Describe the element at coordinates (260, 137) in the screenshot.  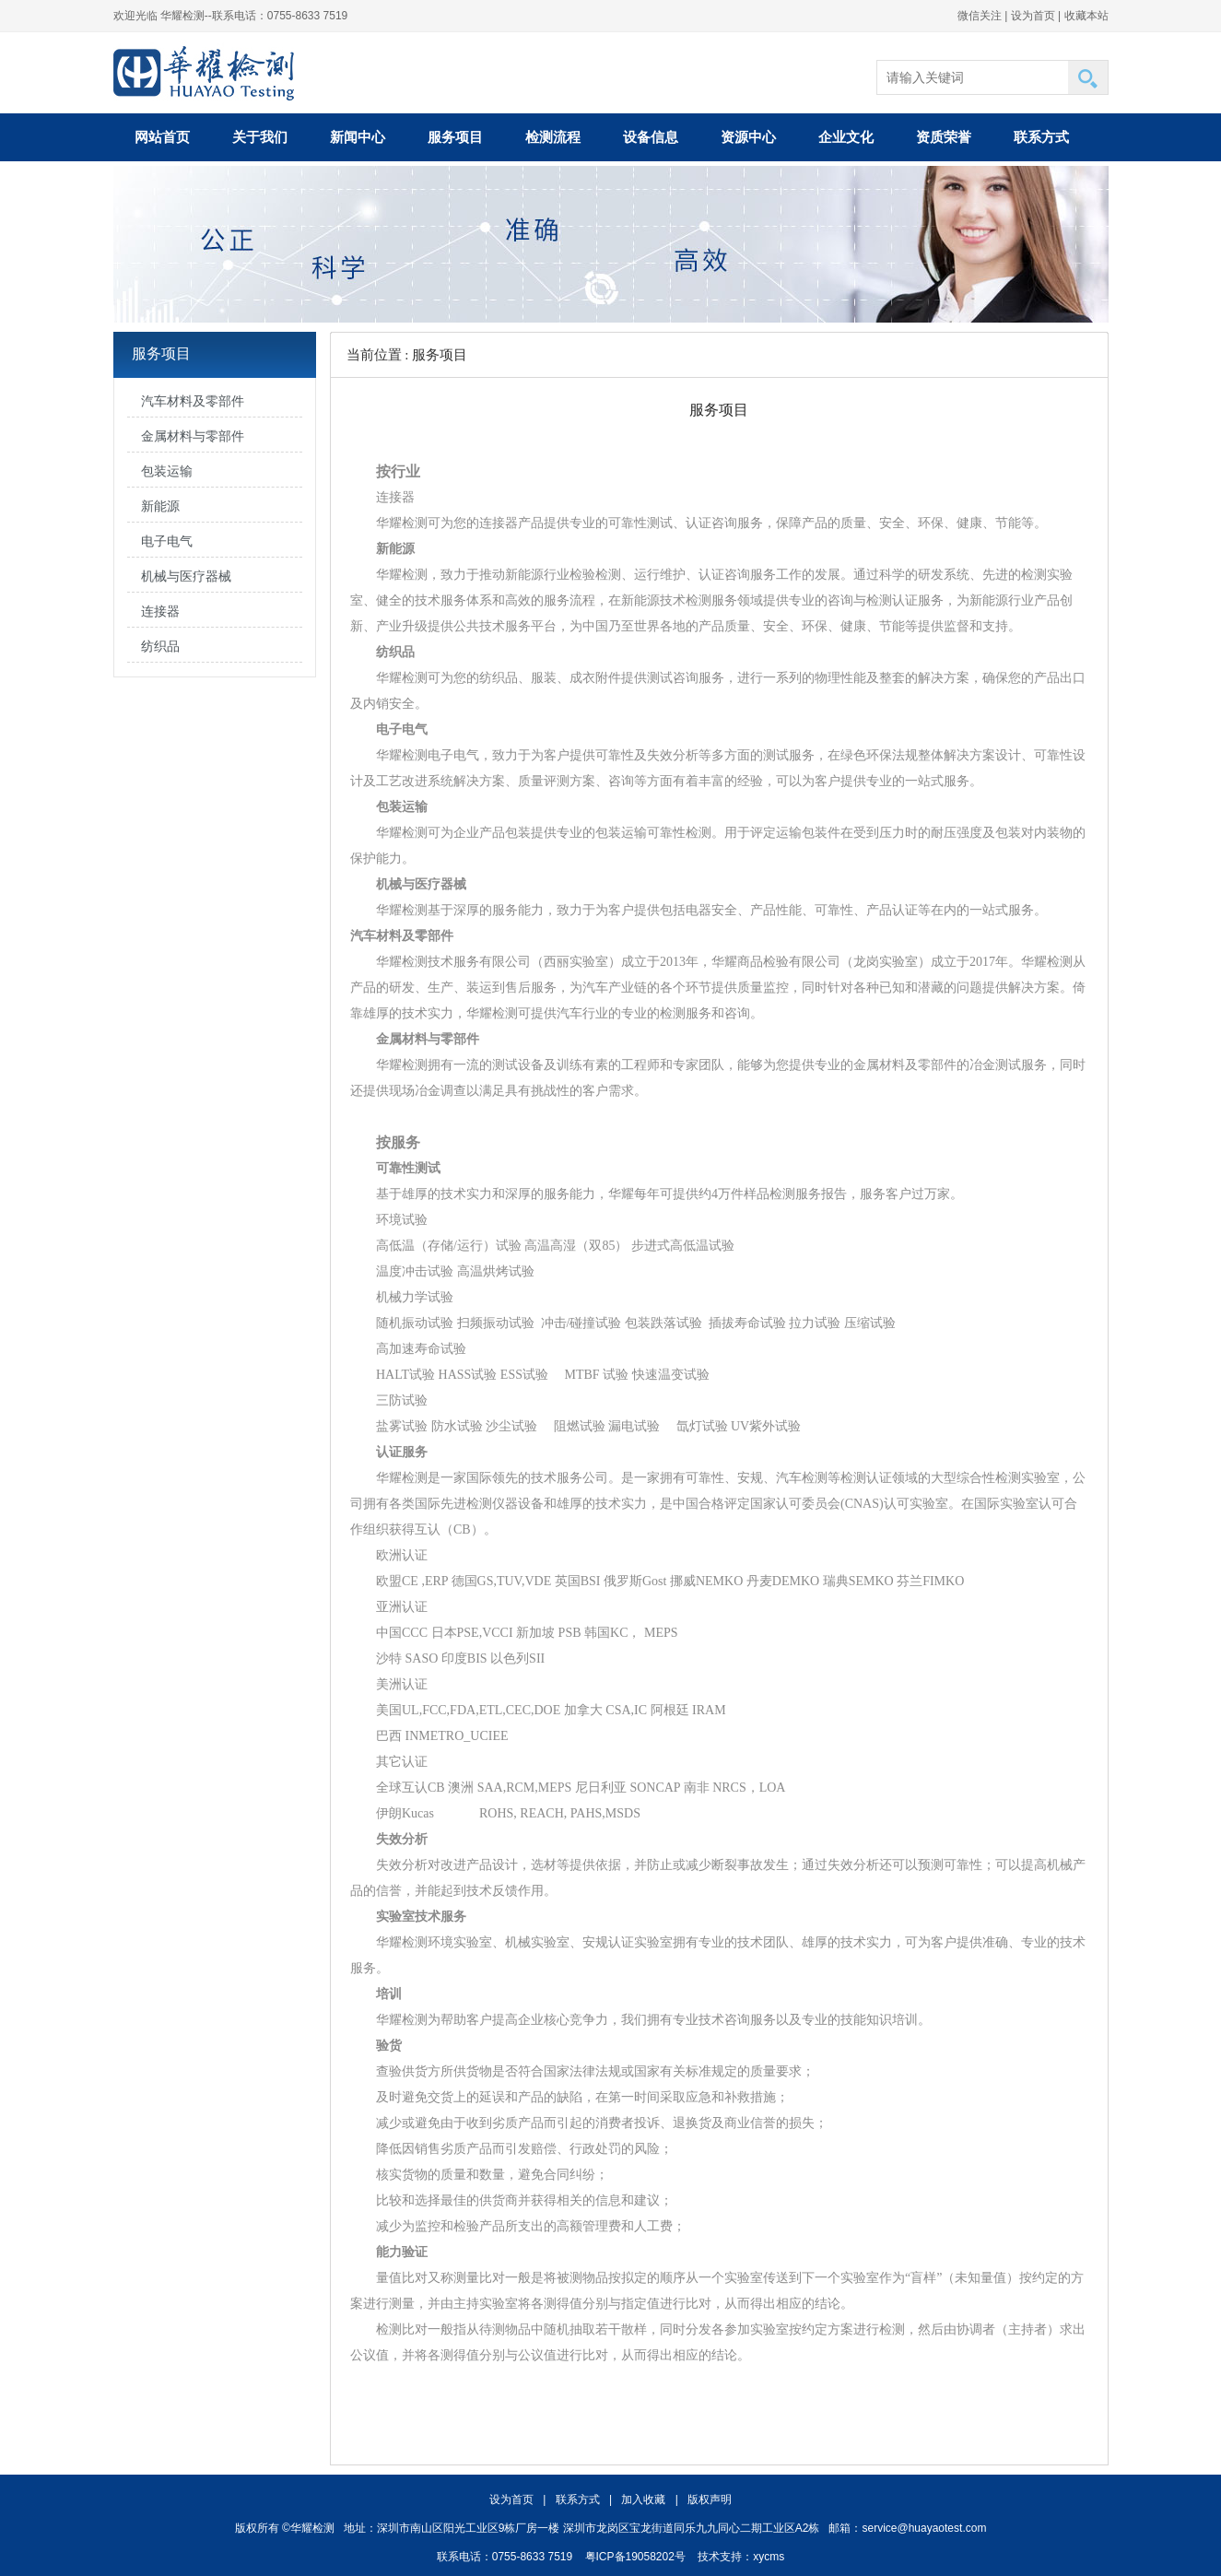
I see `关于我们` at that location.